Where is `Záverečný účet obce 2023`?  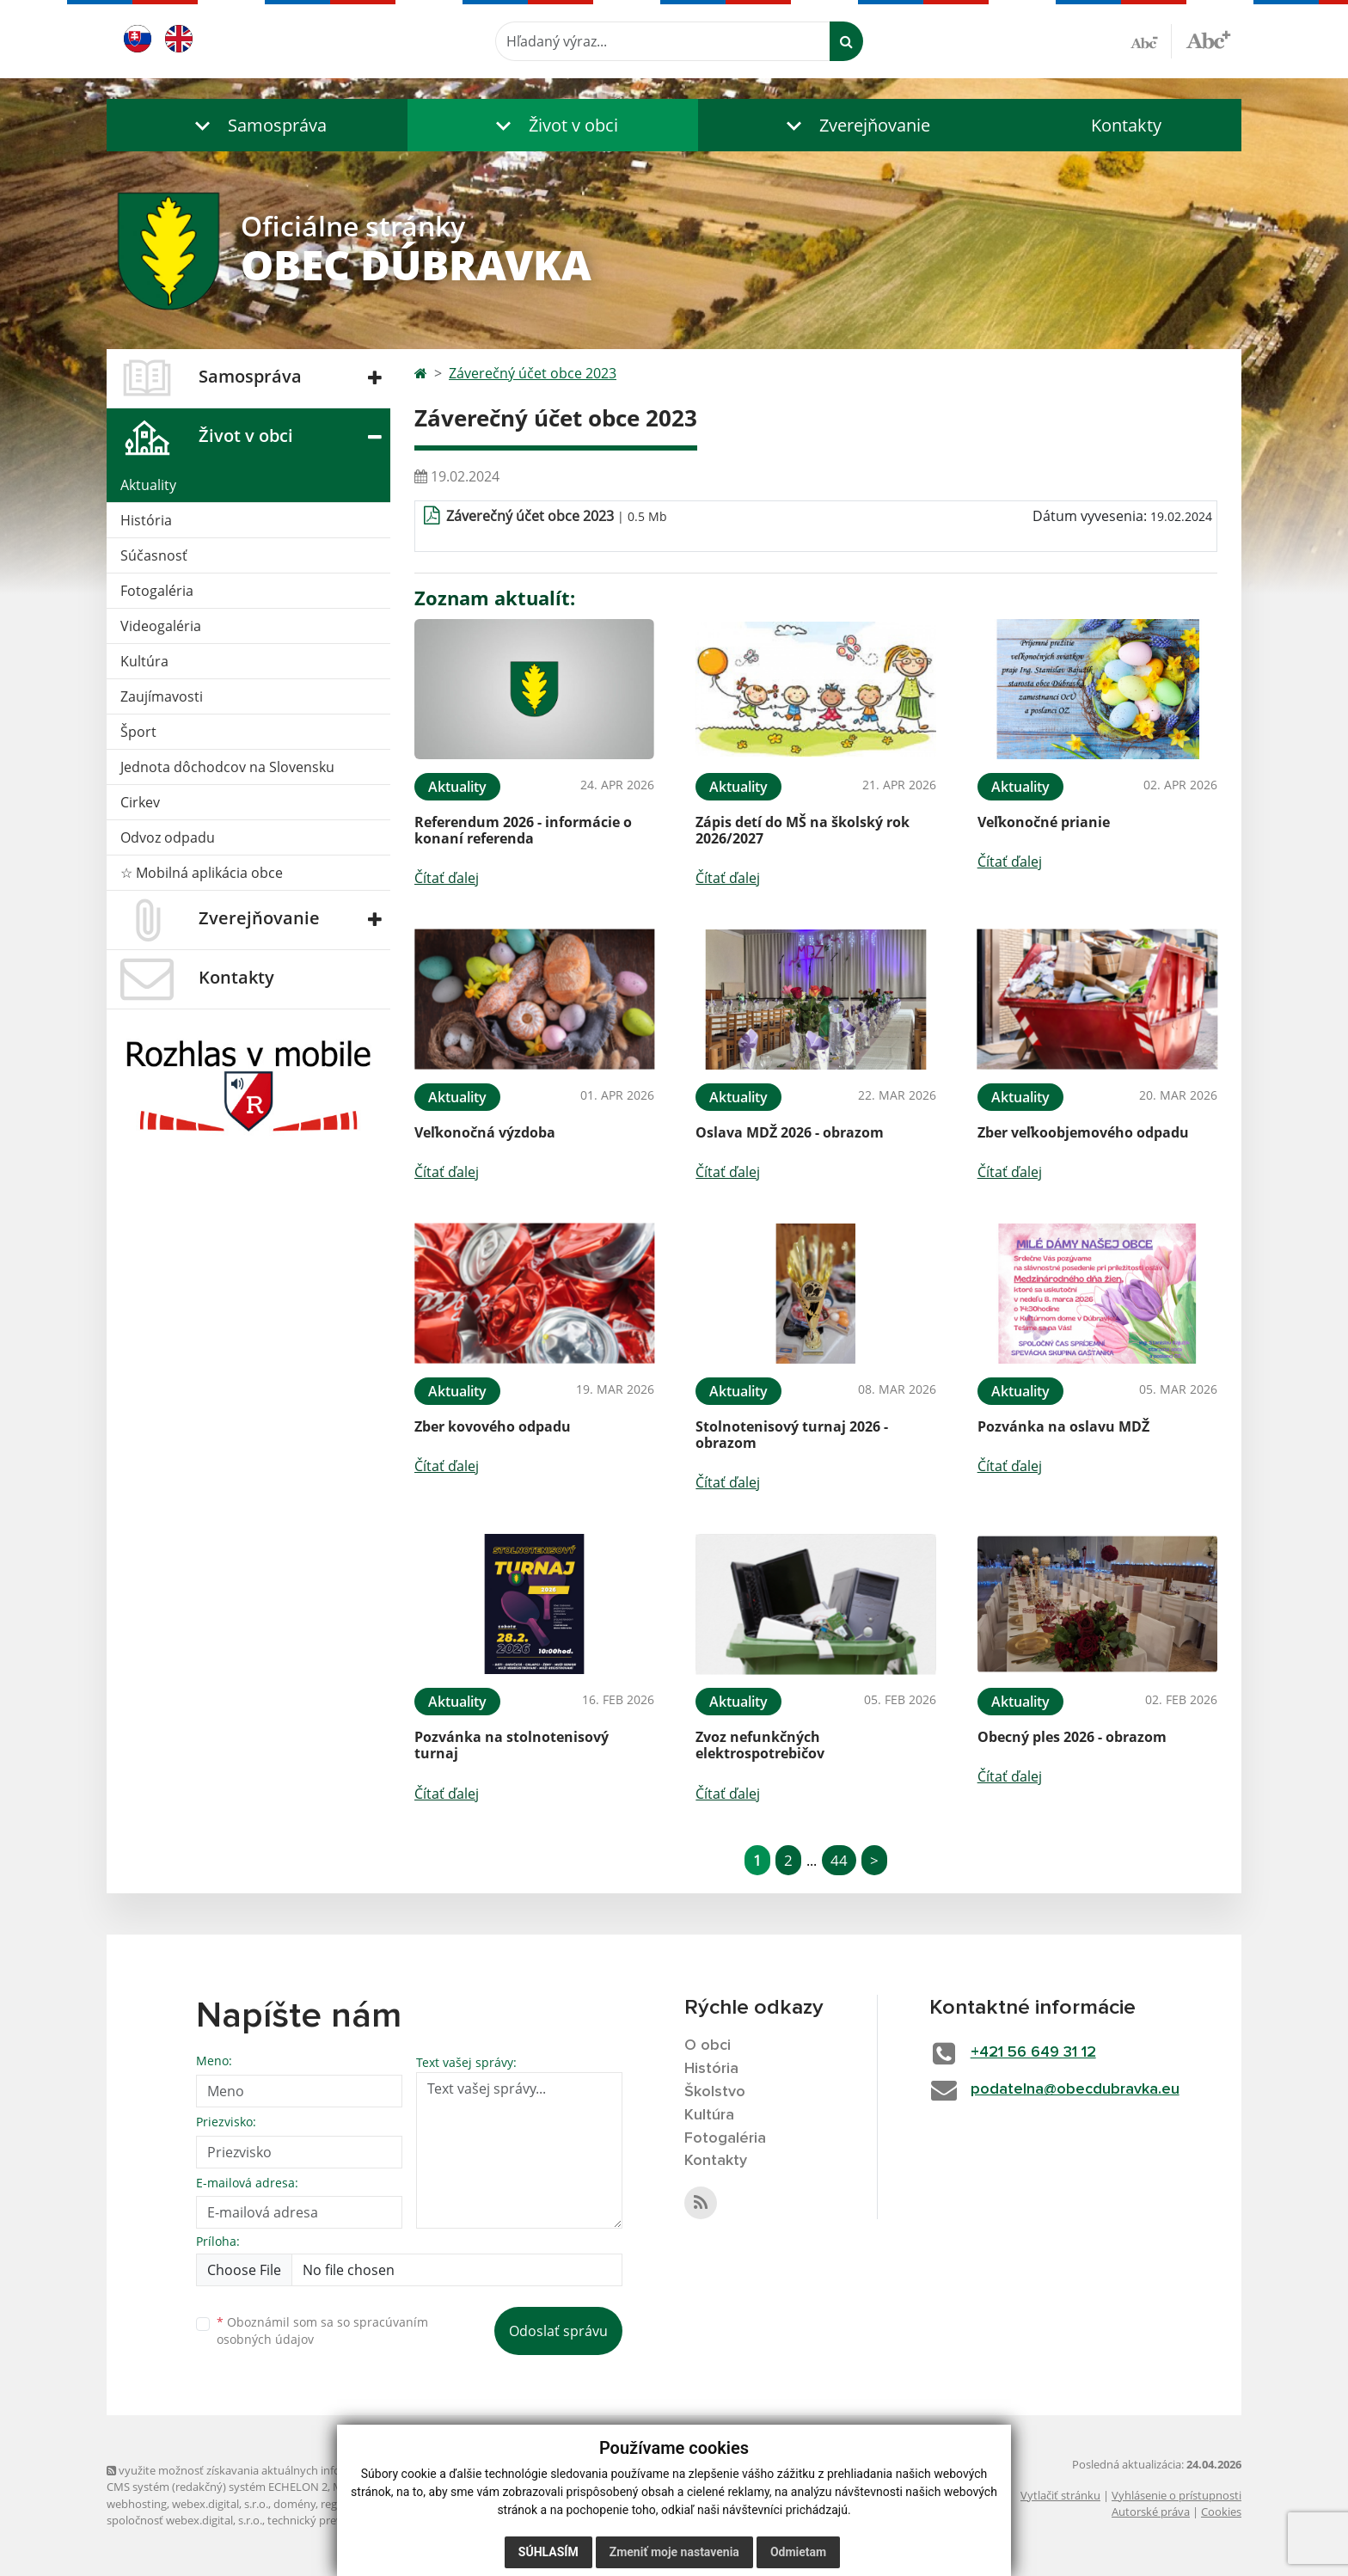
Záverečný účet obce 2023 is located at coordinates (532, 373).